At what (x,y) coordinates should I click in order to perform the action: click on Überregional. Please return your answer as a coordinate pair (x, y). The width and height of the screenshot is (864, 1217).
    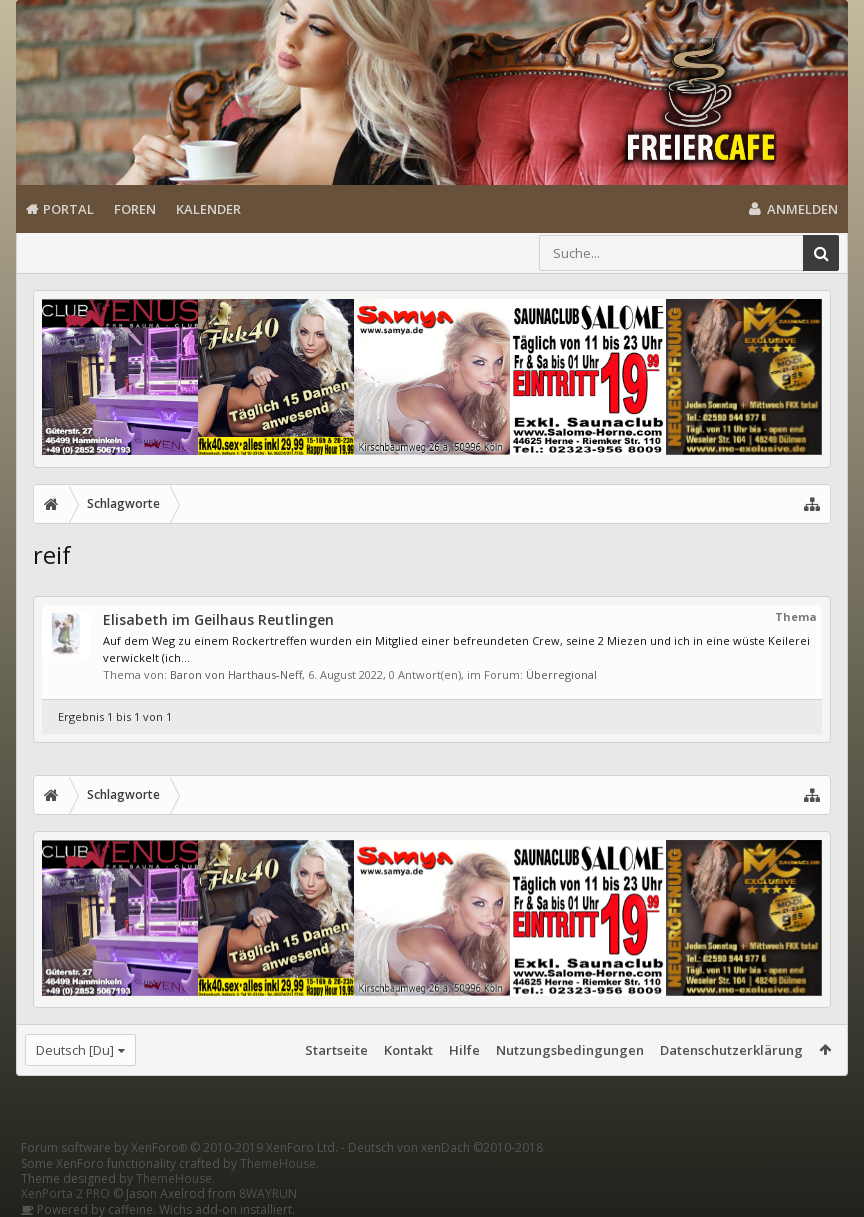
    Looking at the image, I should click on (561, 674).